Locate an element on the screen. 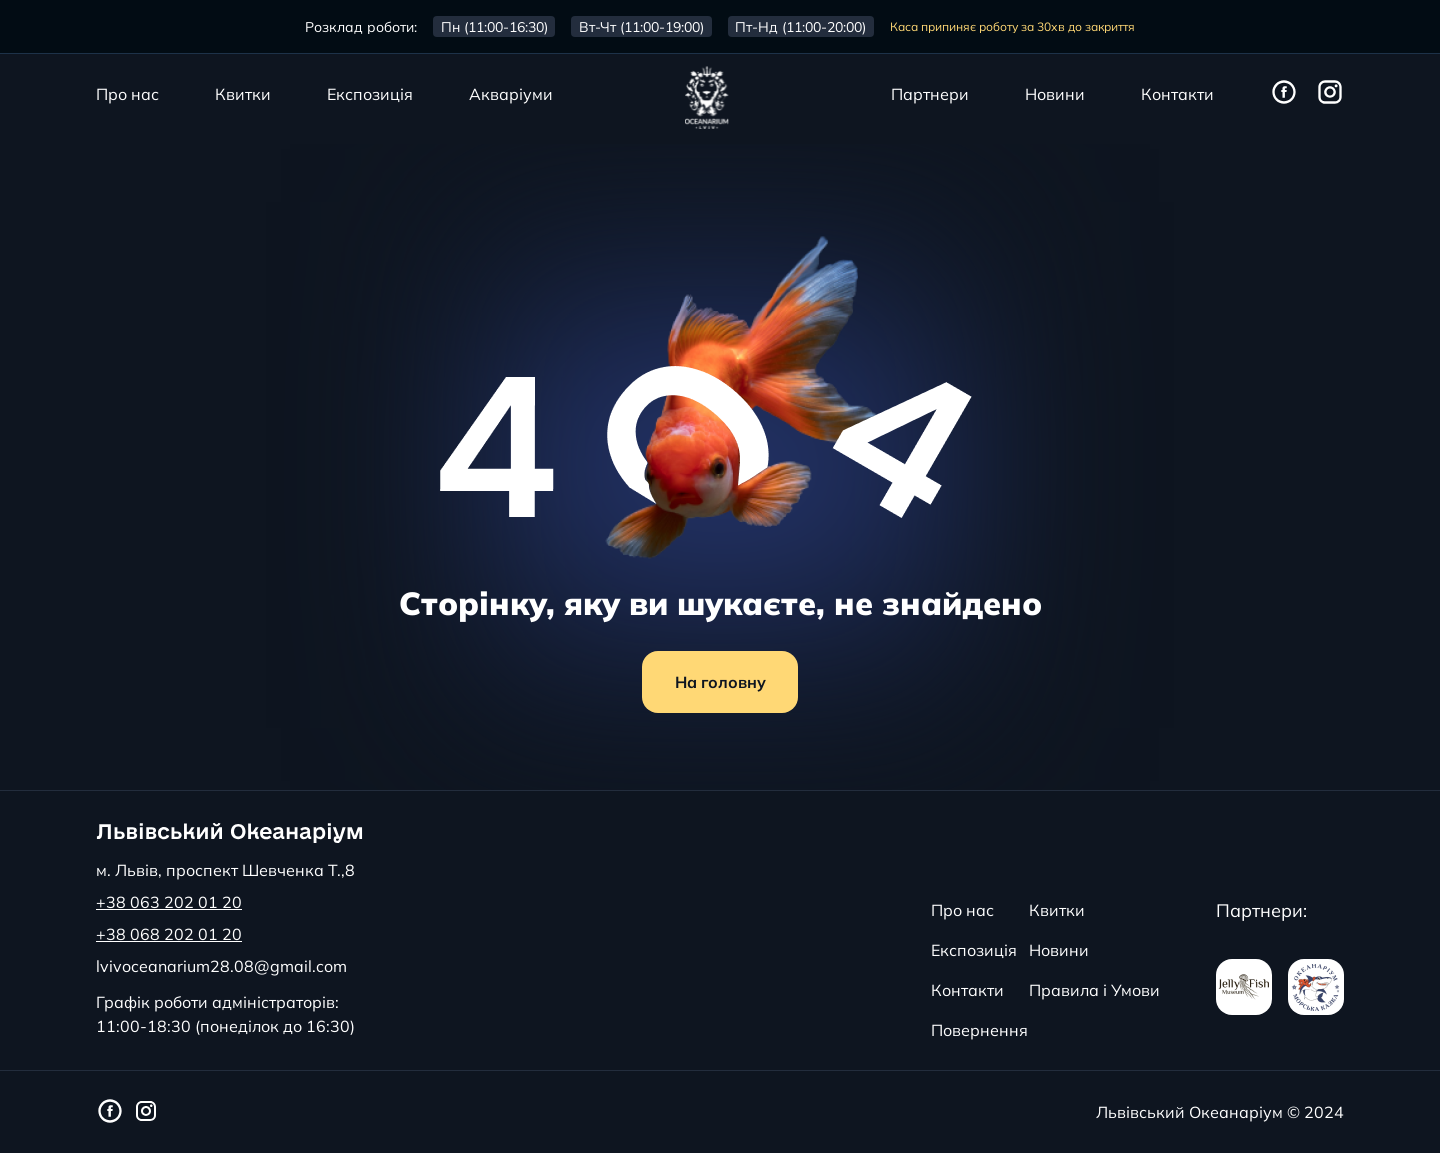 Image resolution: width=1440 pixels, height=1153 pixels. Квитки is located at coordinates (243, 95).